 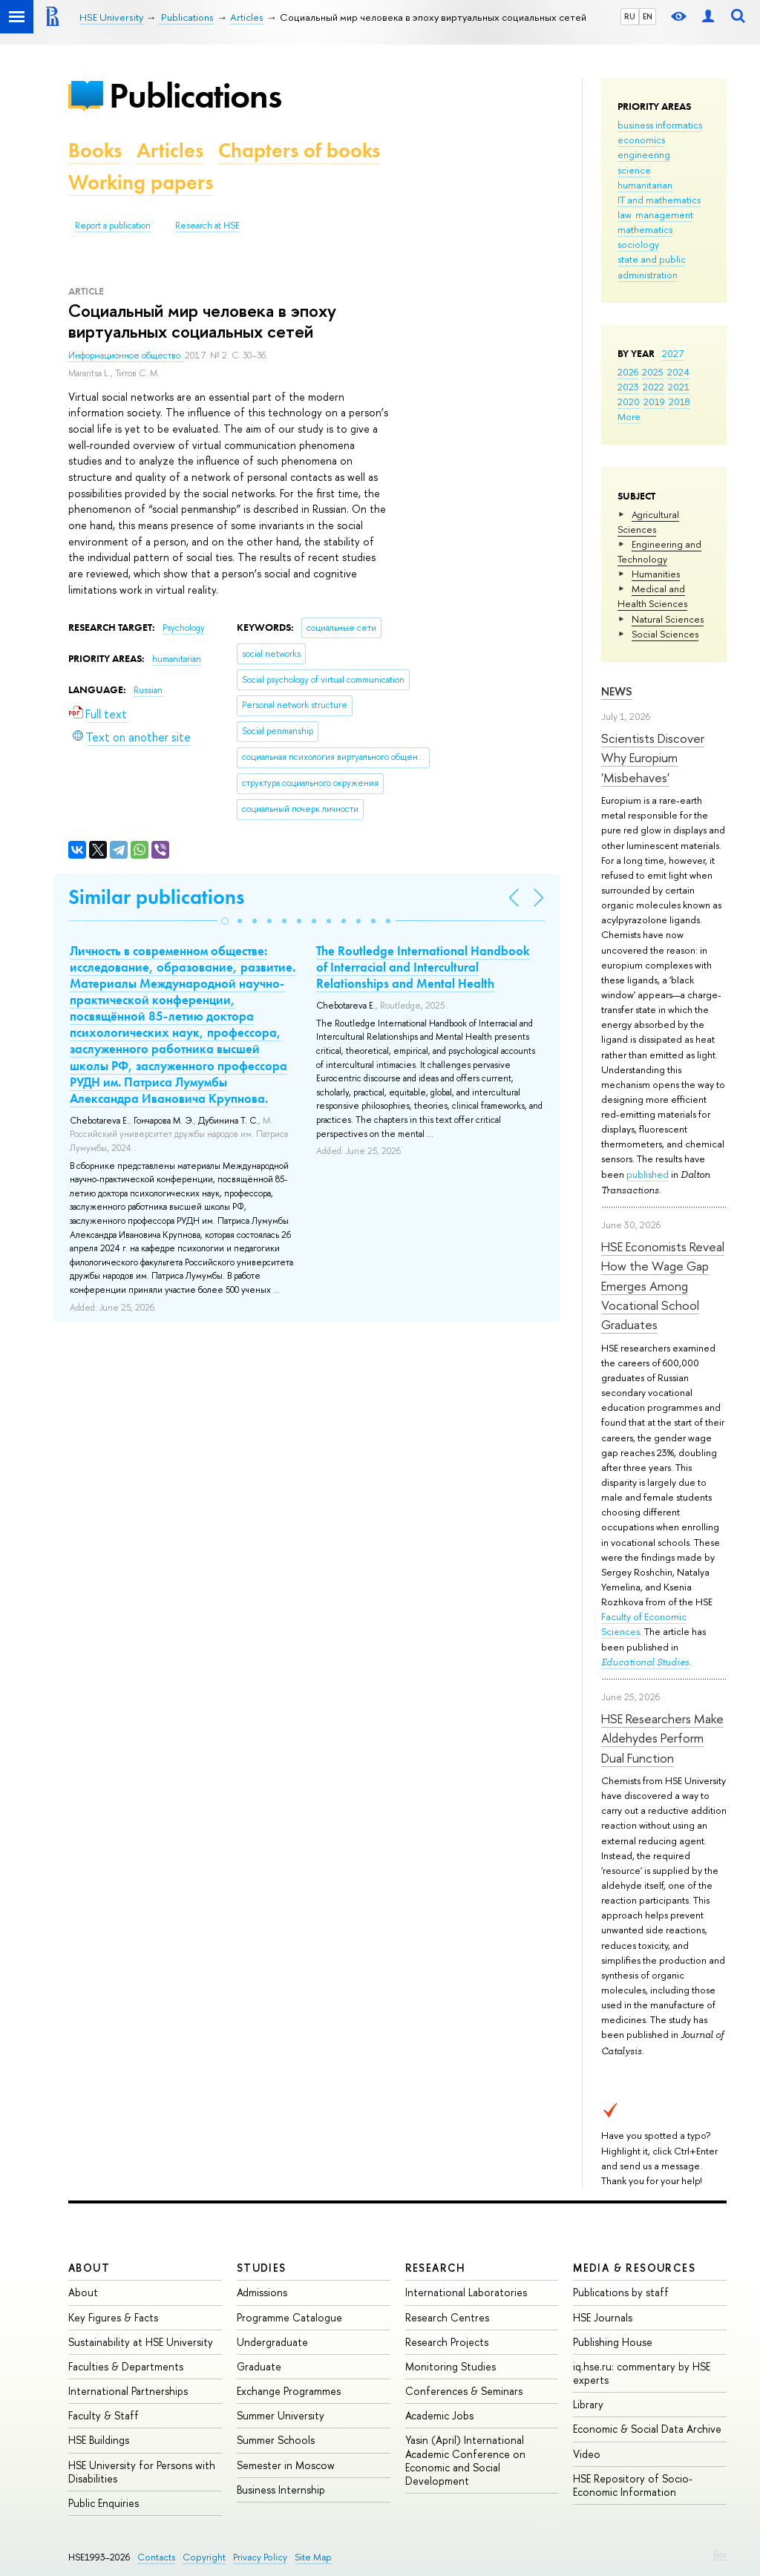 I want to click on HSE Economists Reveal How the Wage Gap Emerges Among Vocational School Graduates, so click(x=662, y=1285).